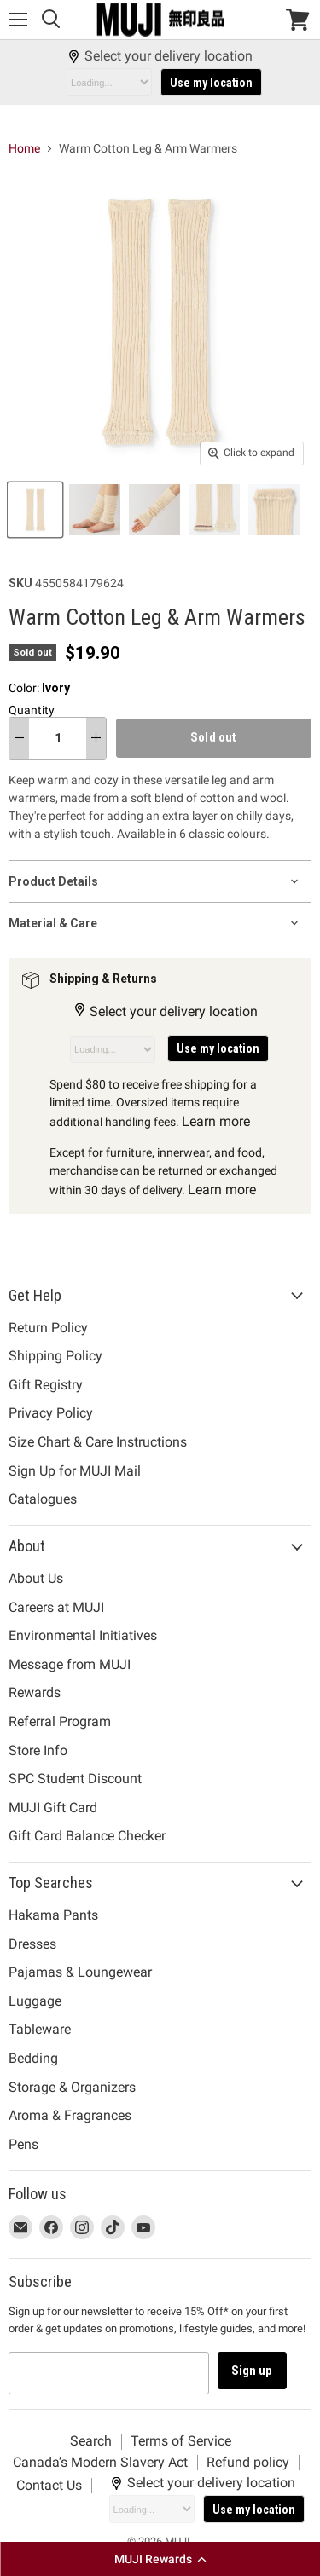 This screenshot has width=320, height=2576. Describe the element at coordinates (160, 56) in the screenshot. I see `Select your delivery location` at that location.